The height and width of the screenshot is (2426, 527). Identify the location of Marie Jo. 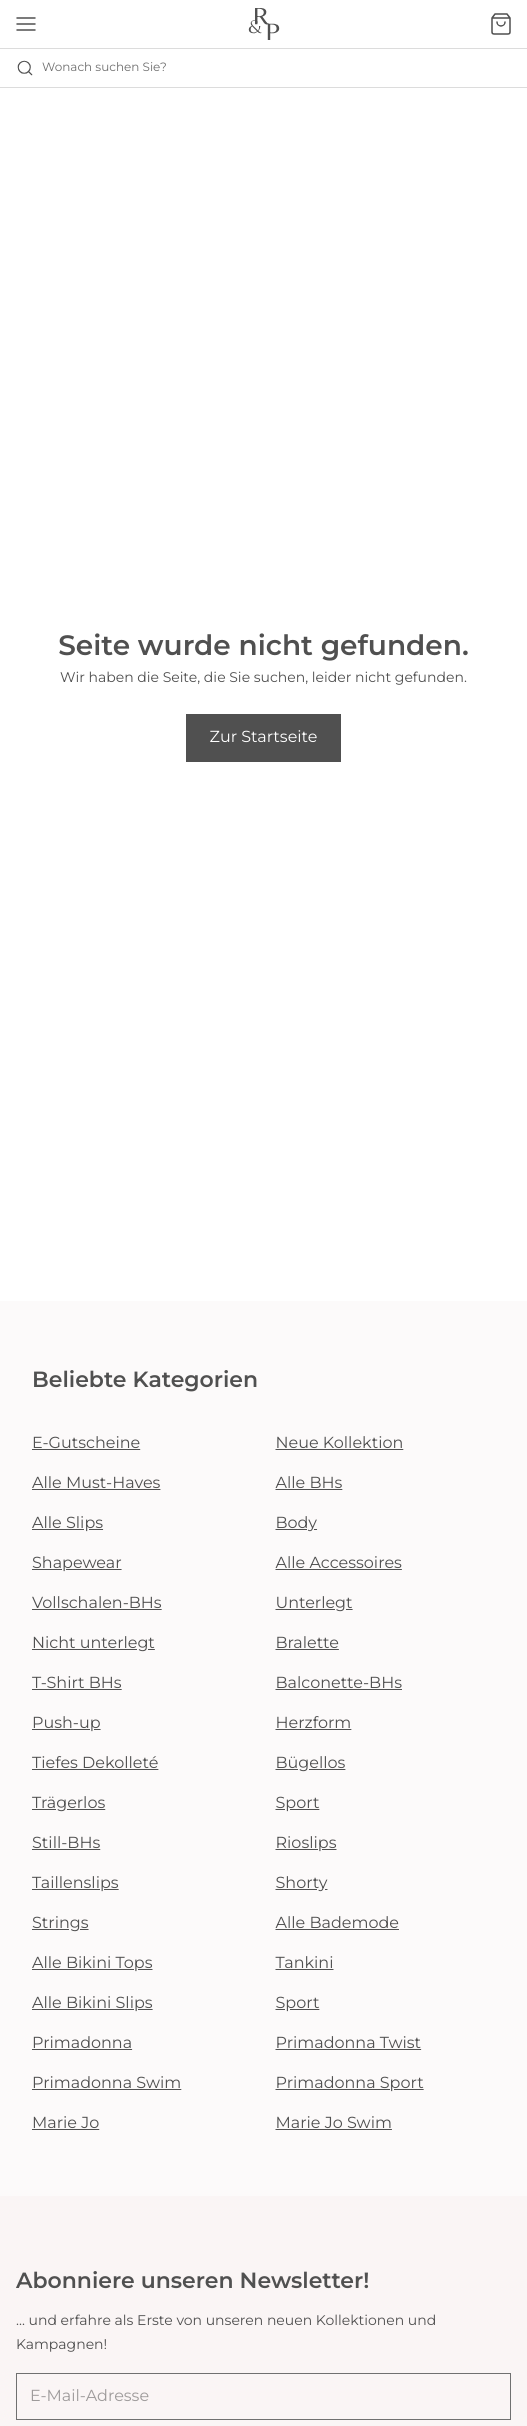
(65, 2123).